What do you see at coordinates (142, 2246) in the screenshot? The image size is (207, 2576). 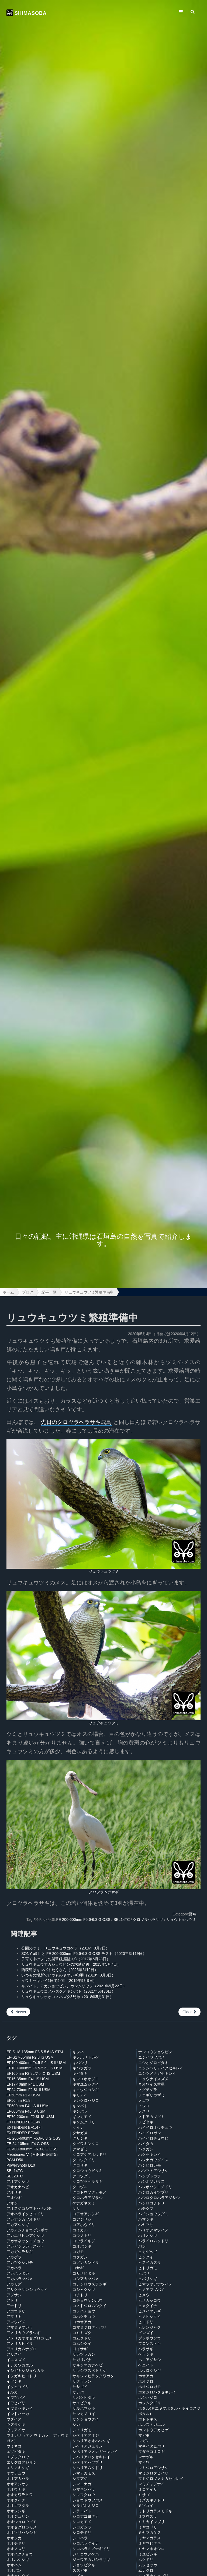 I see `バン` at bounding box center [142, 2246].